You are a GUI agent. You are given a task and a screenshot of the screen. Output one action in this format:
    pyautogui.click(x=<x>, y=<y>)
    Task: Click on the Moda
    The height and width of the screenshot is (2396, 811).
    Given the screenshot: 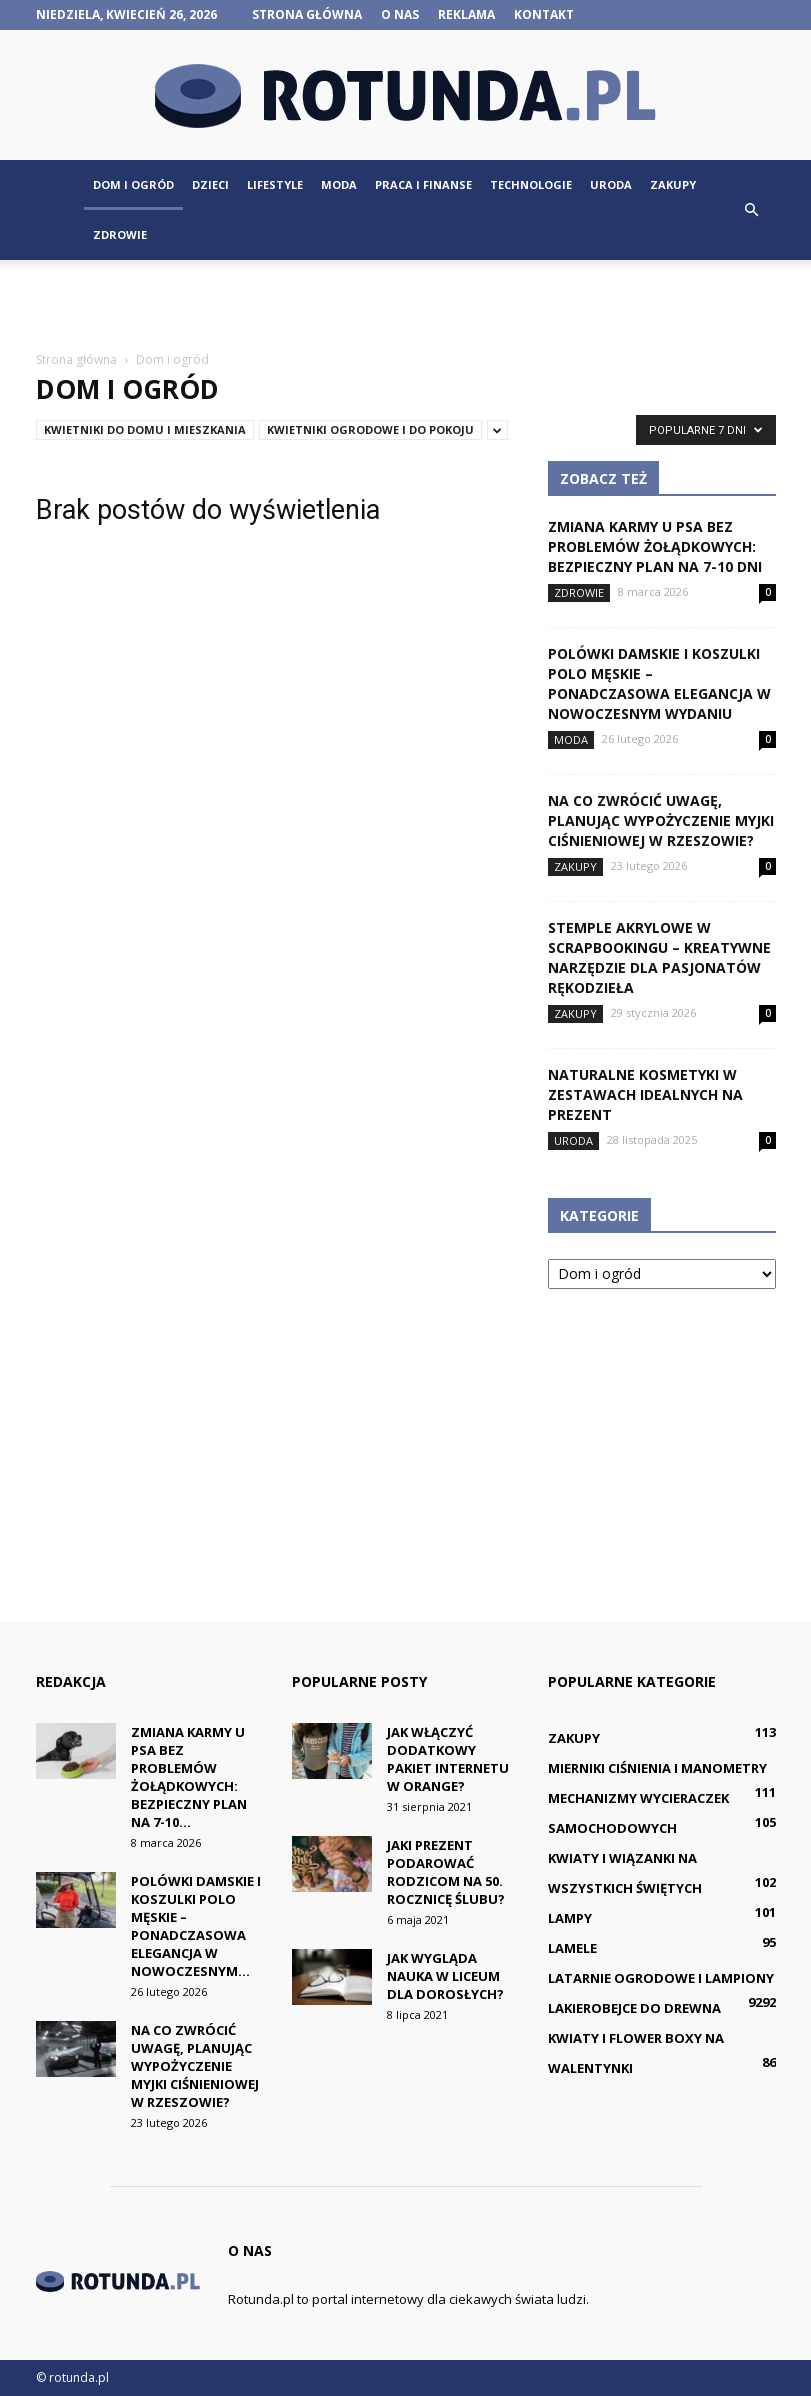 What is the action you would take?
    pyautogui.click(x=339, y=184)
    